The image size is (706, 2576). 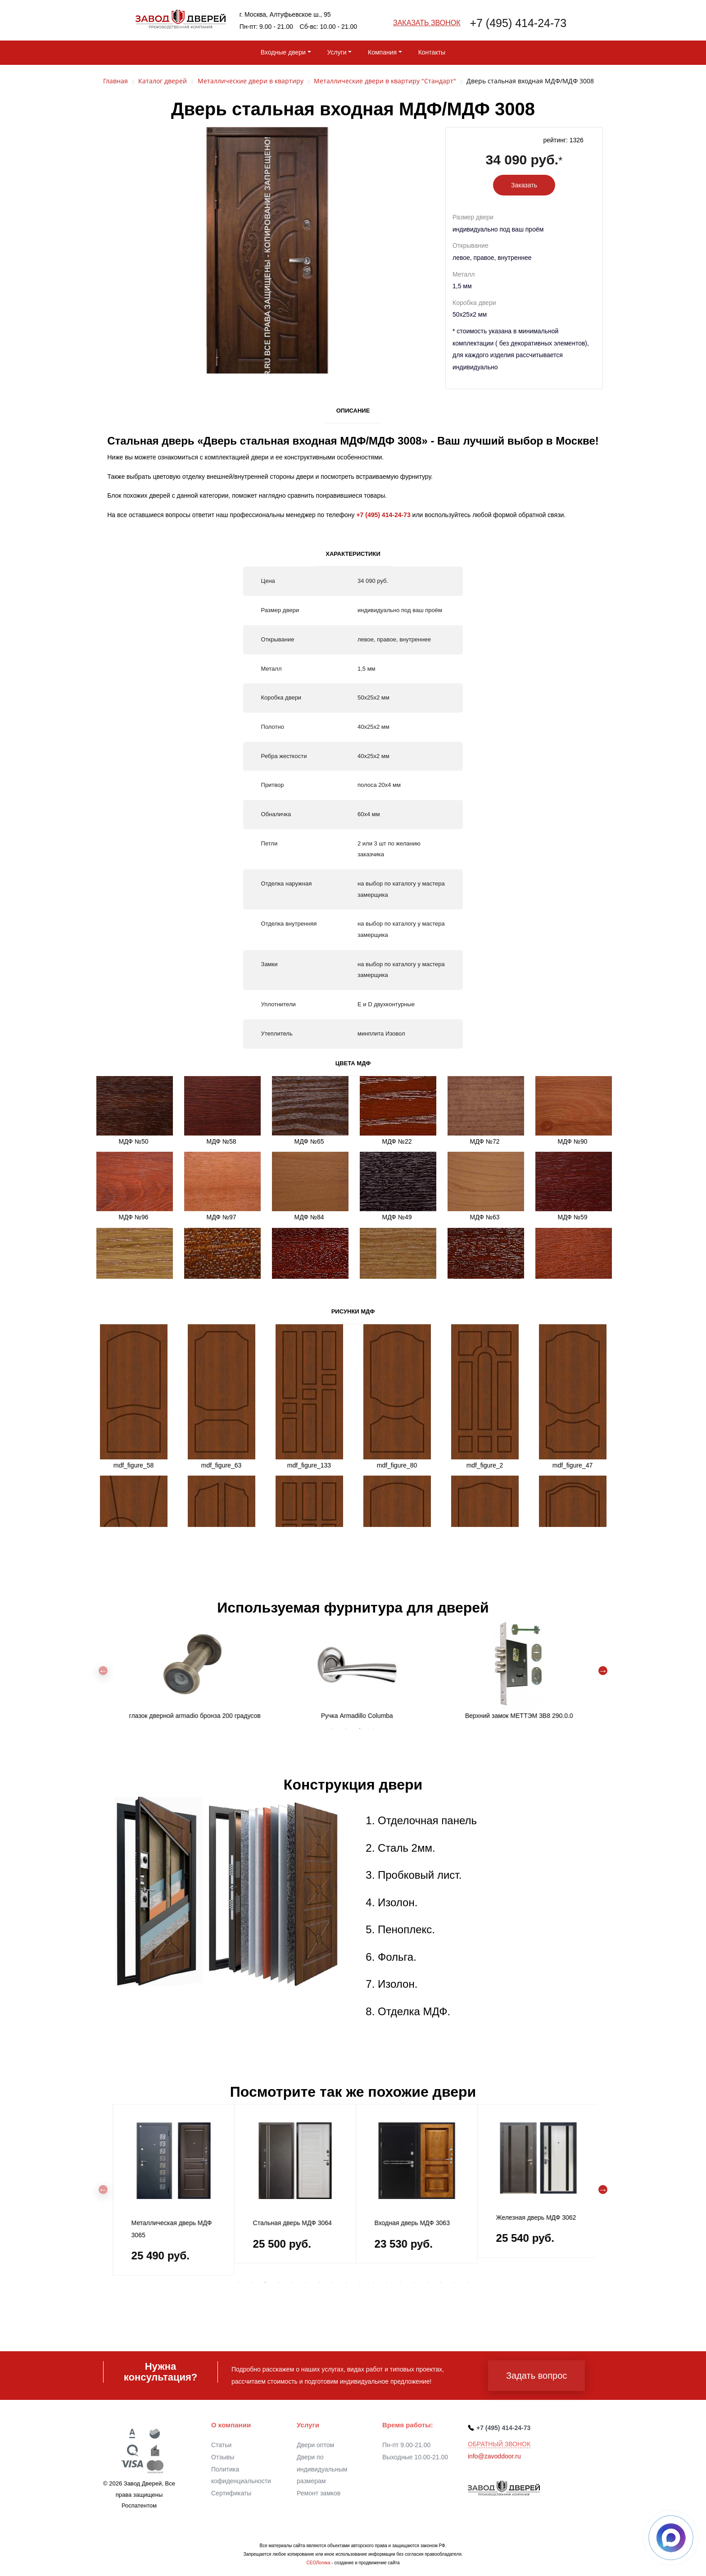 I want to click on 16 [tab], so click(x=440, y=2282).